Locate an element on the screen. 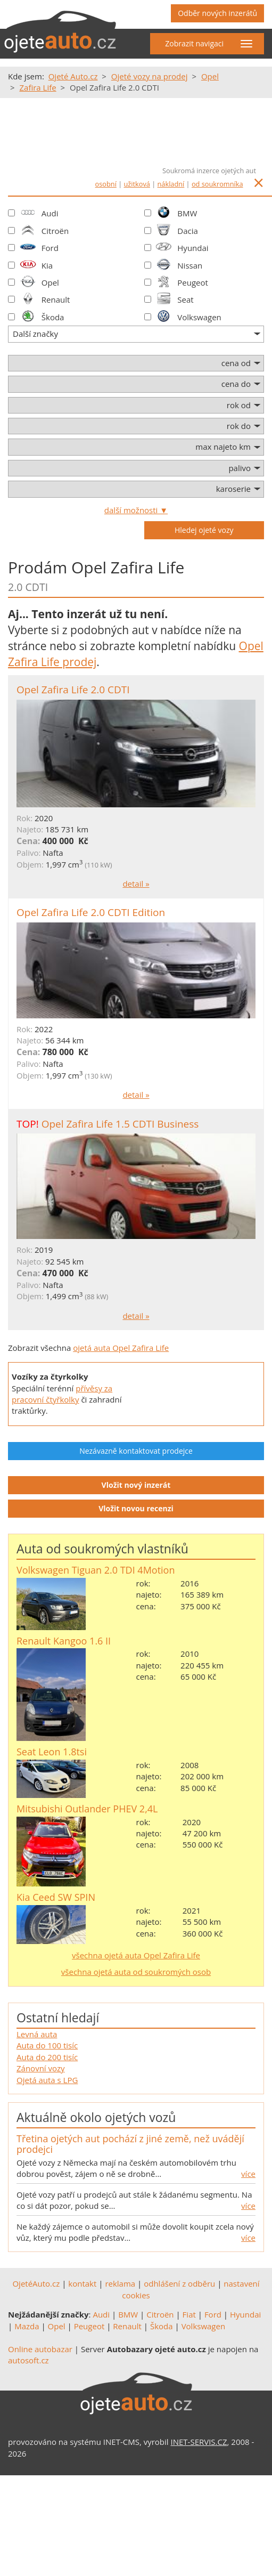  Renault is located at coordinates (56, 299).